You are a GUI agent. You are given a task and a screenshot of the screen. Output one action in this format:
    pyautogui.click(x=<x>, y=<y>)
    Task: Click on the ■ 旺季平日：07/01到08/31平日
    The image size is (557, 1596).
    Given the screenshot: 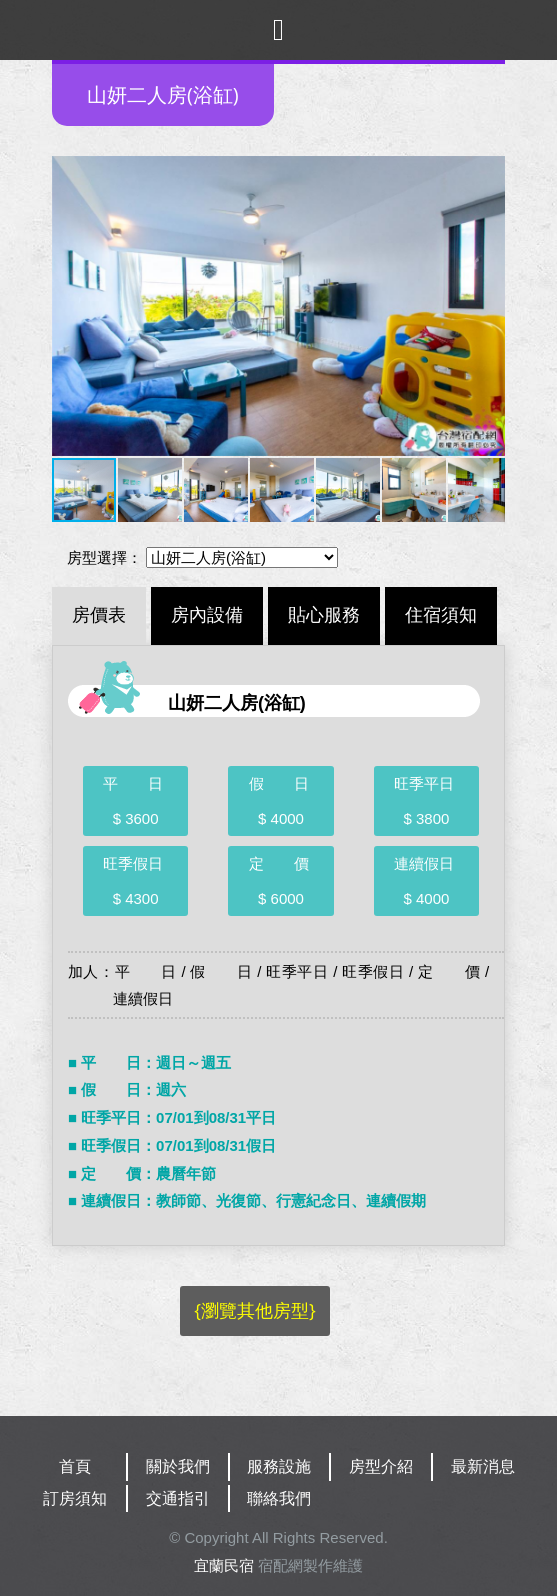 What is the action you would take?
    pyautogui.click(x=172, y=1117)
    